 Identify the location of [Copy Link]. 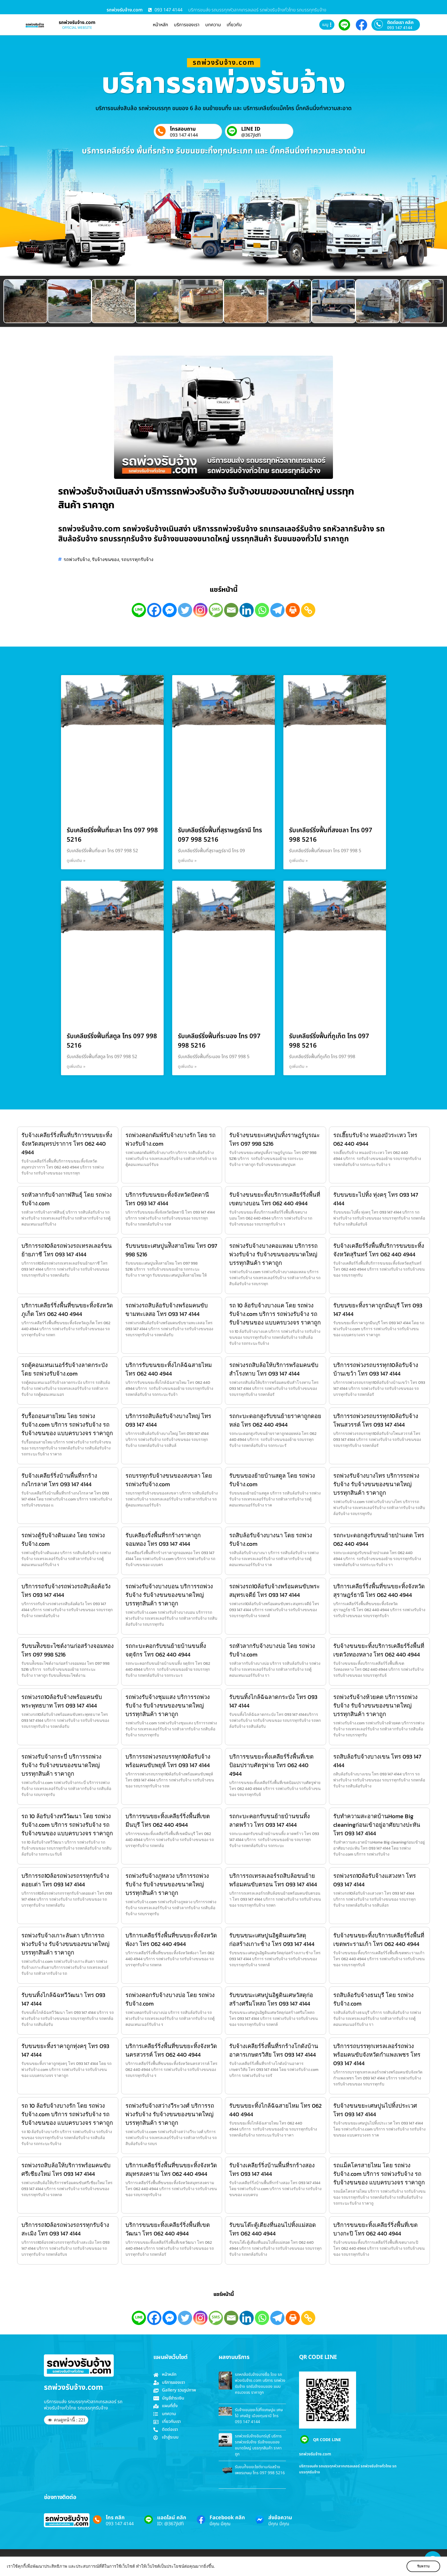
(308, 610).